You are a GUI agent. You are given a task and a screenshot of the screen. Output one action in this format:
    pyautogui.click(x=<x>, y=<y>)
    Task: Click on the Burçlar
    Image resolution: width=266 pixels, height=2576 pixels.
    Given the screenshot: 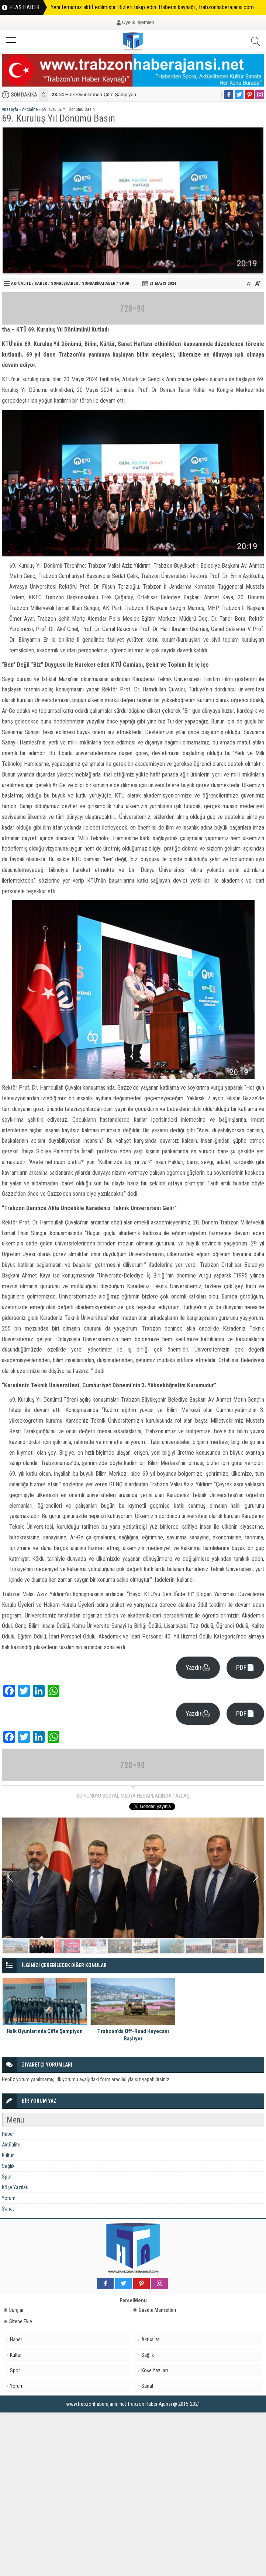 What is the action you would take?
    pyautogui.click(x=14, y=2310)
    